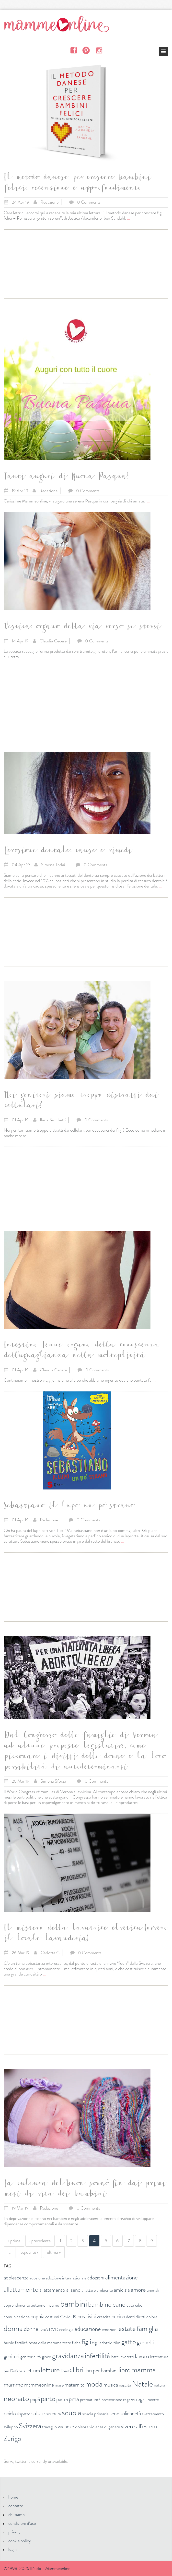 The width and height of the screenshot is (172, 2576). Describe the element at coordinates (151, 2316) in the screenshot. I see `dolore` at that location.